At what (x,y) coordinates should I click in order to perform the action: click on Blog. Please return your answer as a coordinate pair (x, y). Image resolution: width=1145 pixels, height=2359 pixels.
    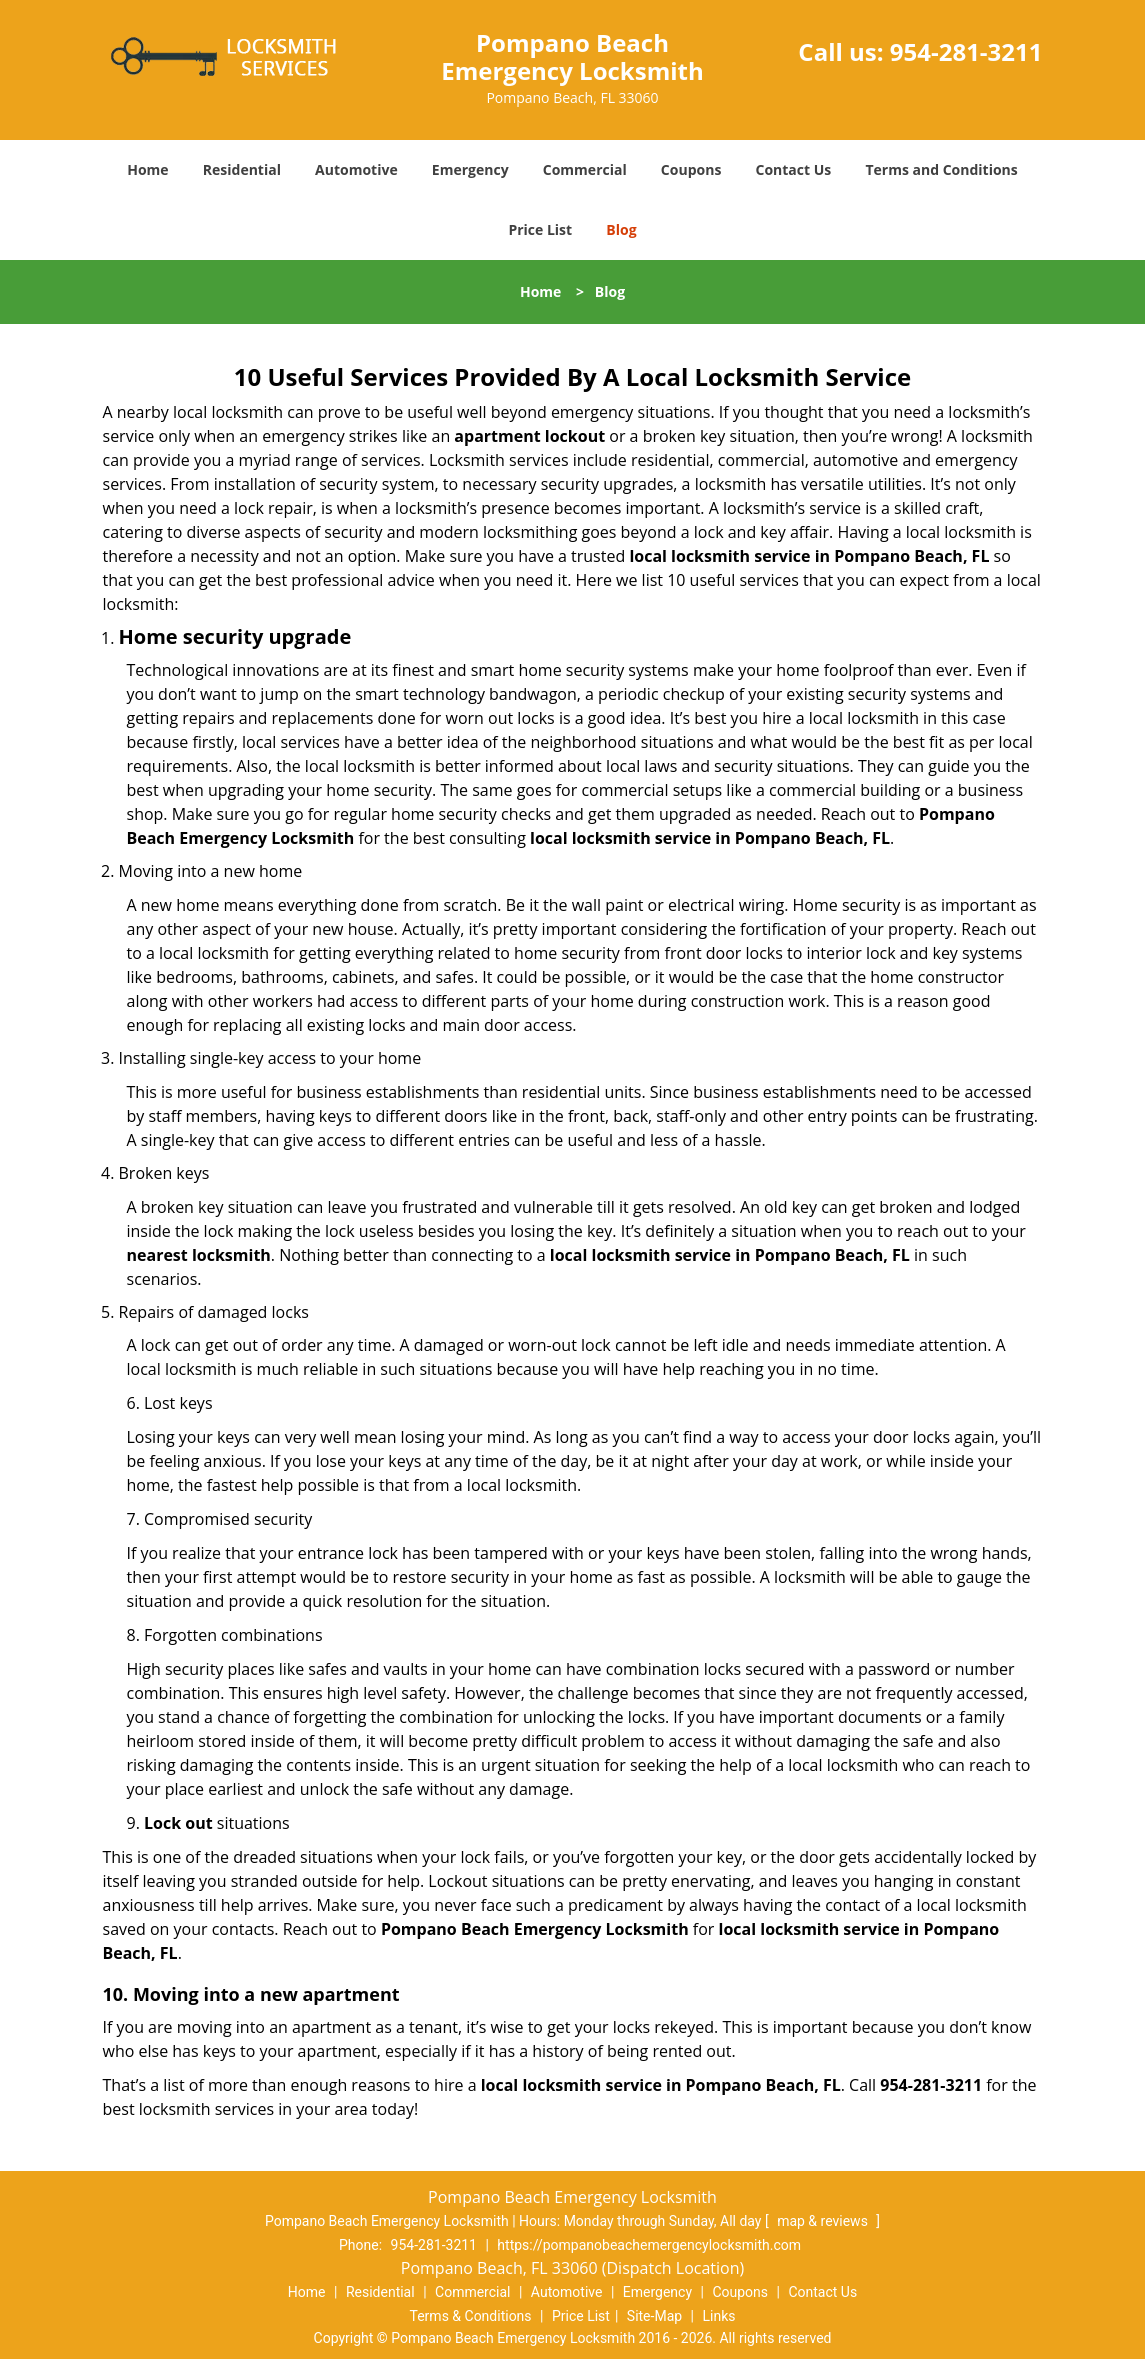
    Looking at the image, I should click on (621, 229).